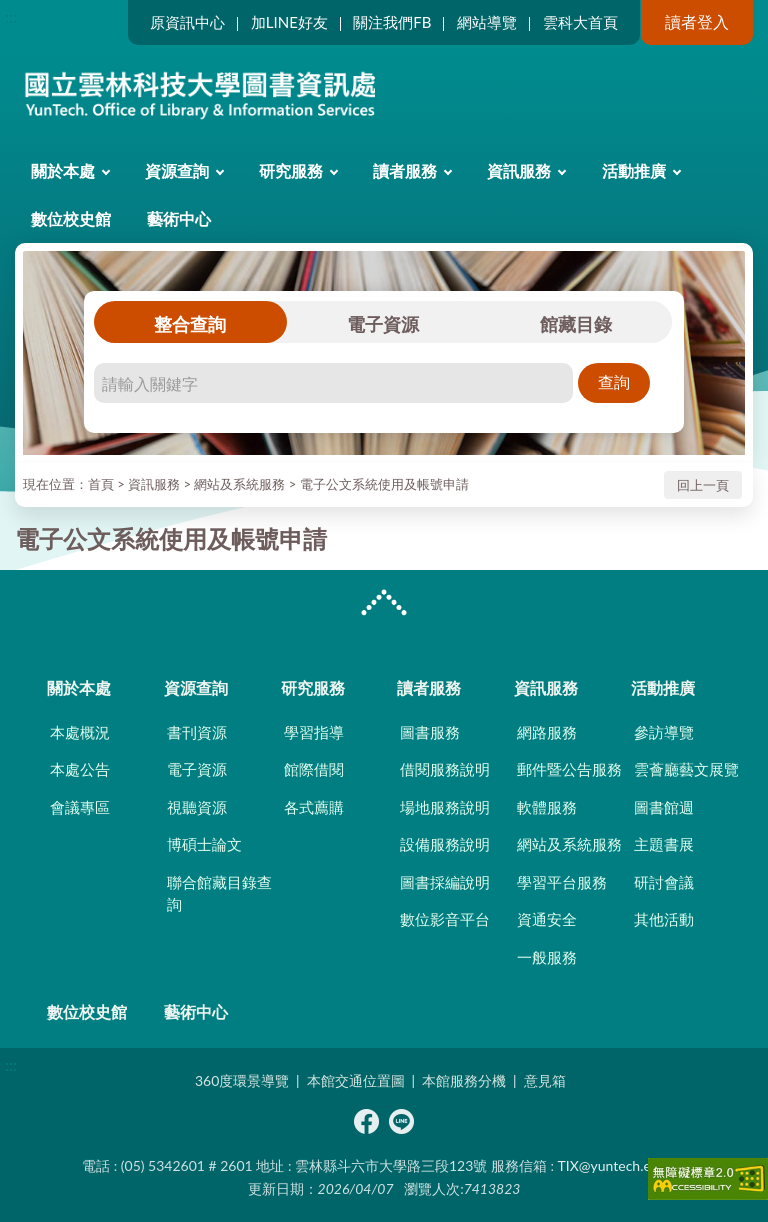  I want to click on 藝術中心, so click(179, 218).